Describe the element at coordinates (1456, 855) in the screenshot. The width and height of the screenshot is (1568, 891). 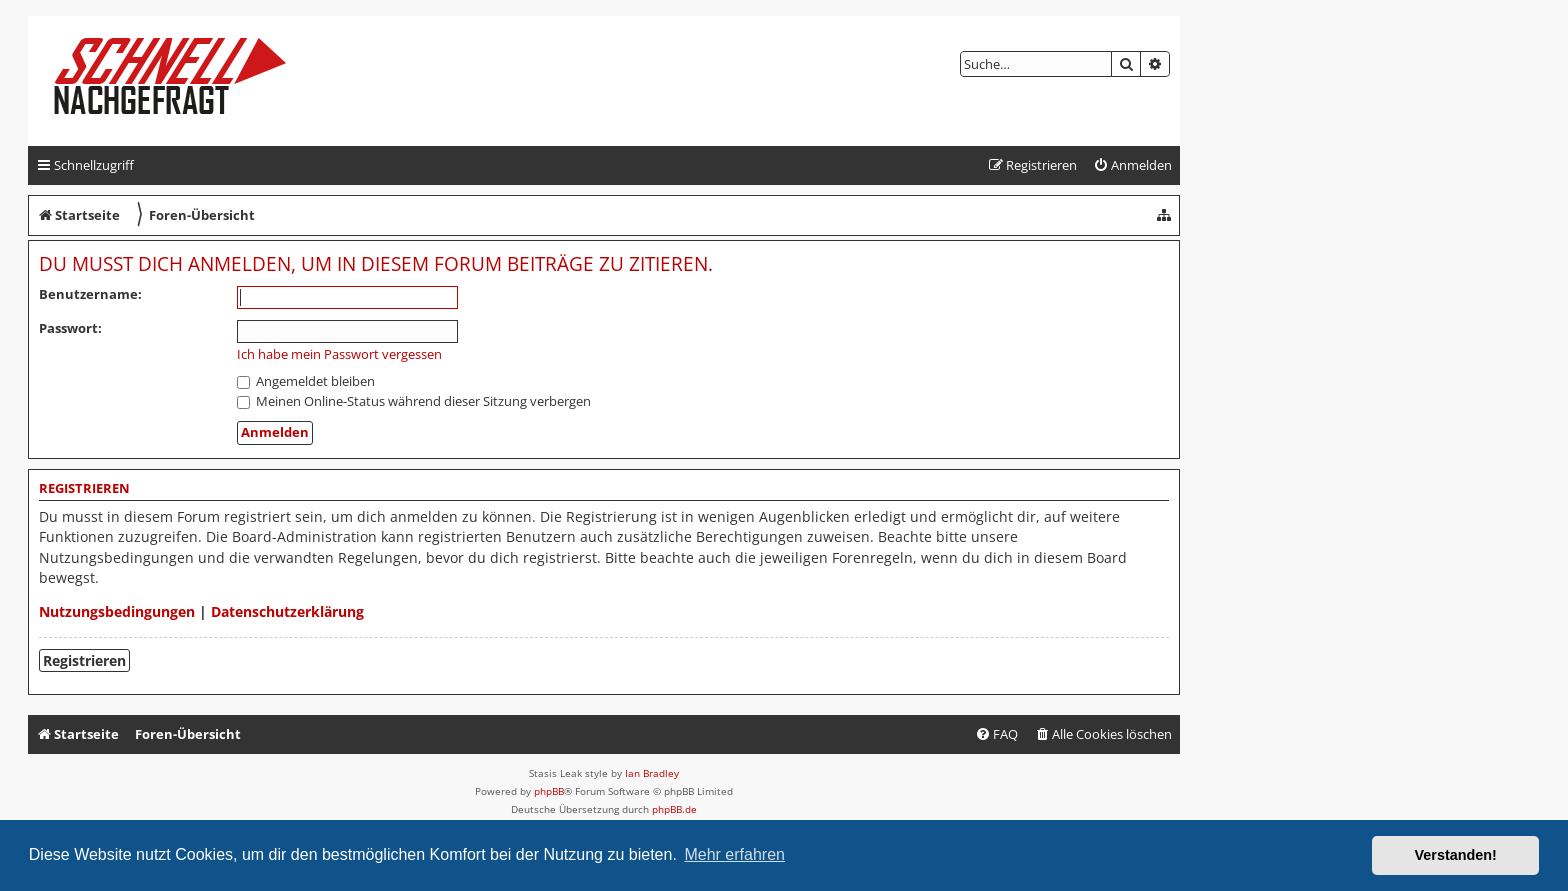
I see `Verstanden! [button]` at that location.